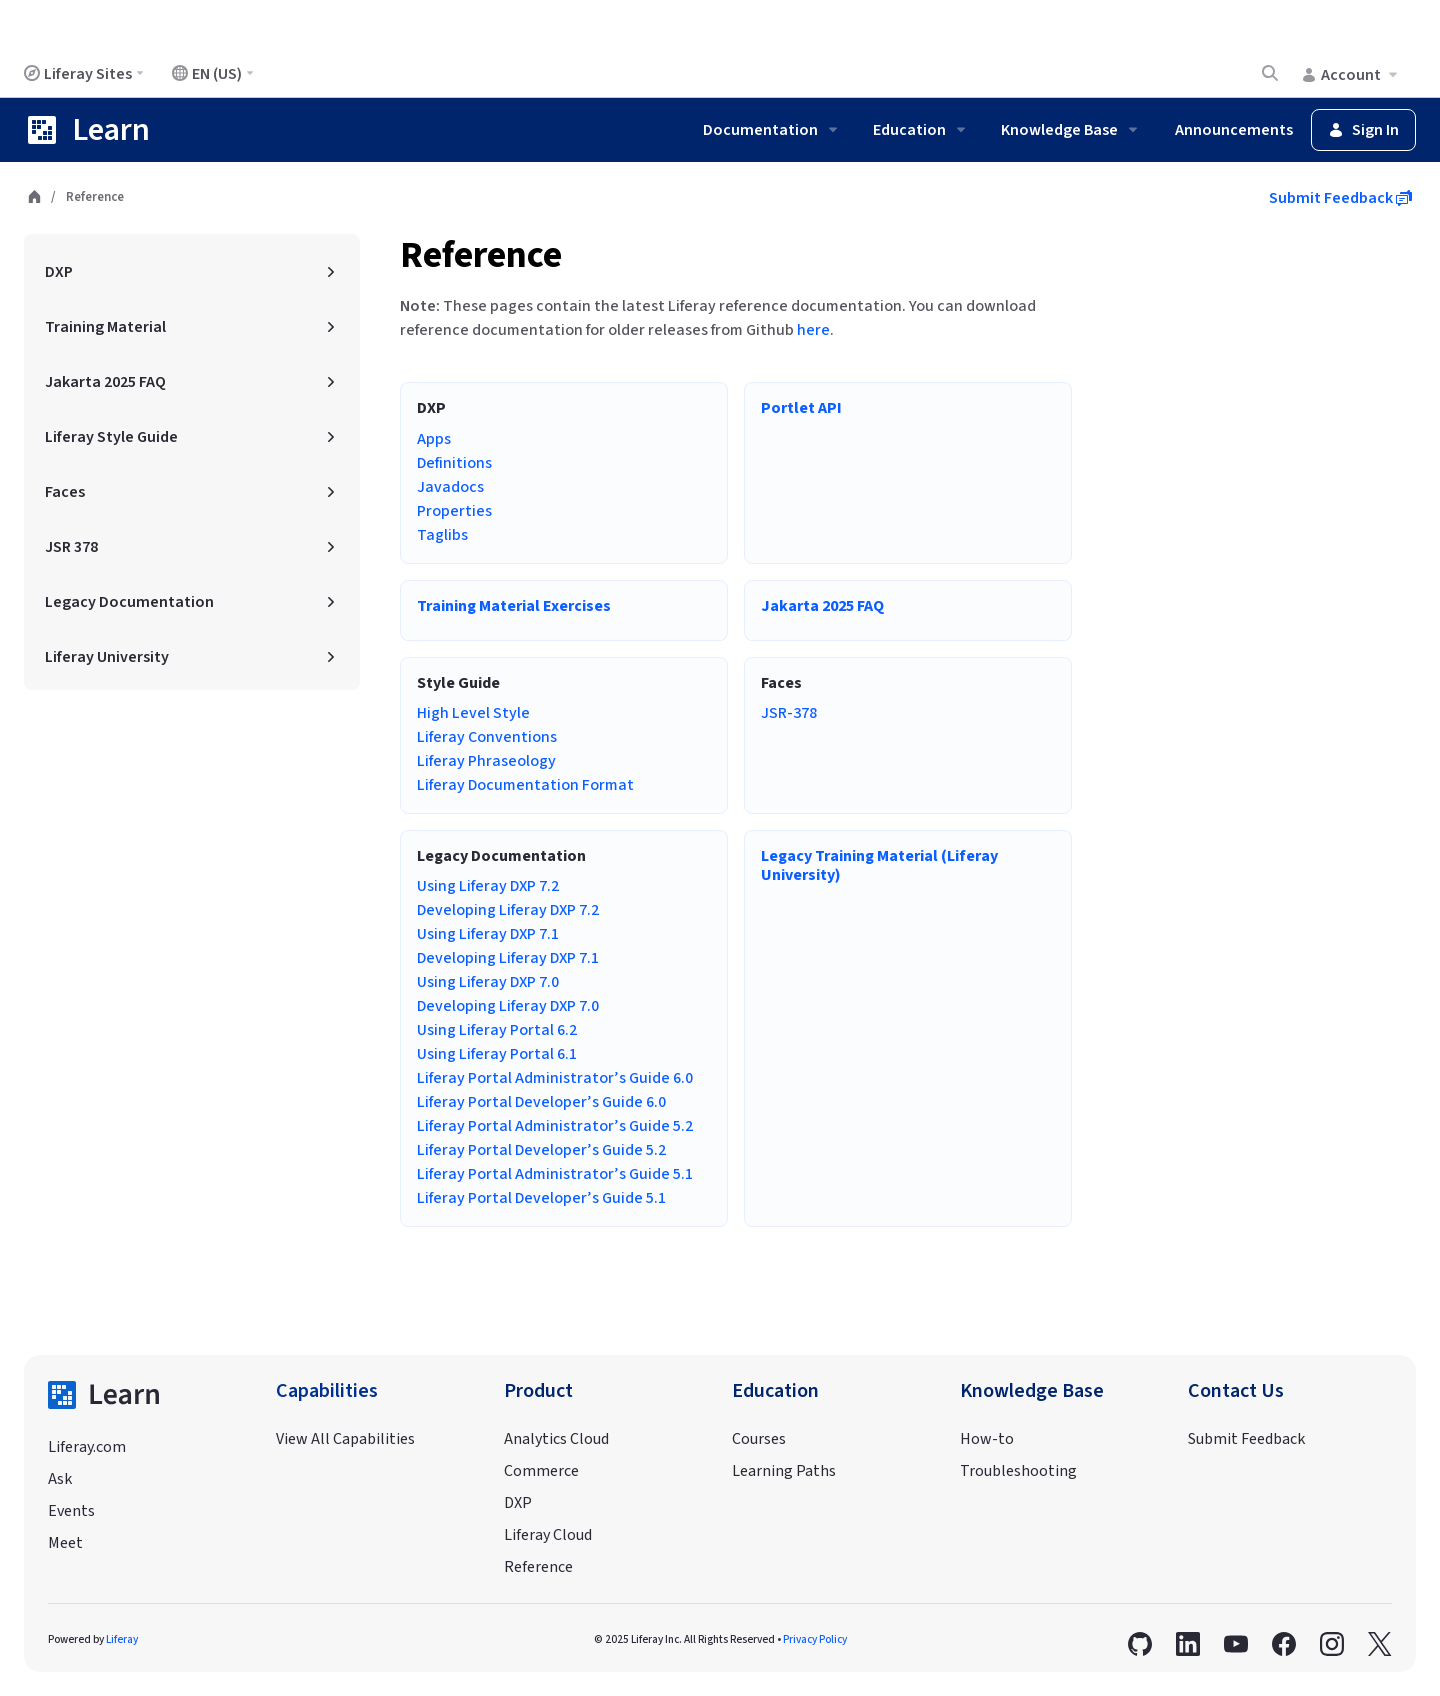 The width and height of the screenshot is (1440, 1696). What do you see at coordinates (759, 1439) in the screenshot?
I see `Courses` at bounding box center [759, 1439].